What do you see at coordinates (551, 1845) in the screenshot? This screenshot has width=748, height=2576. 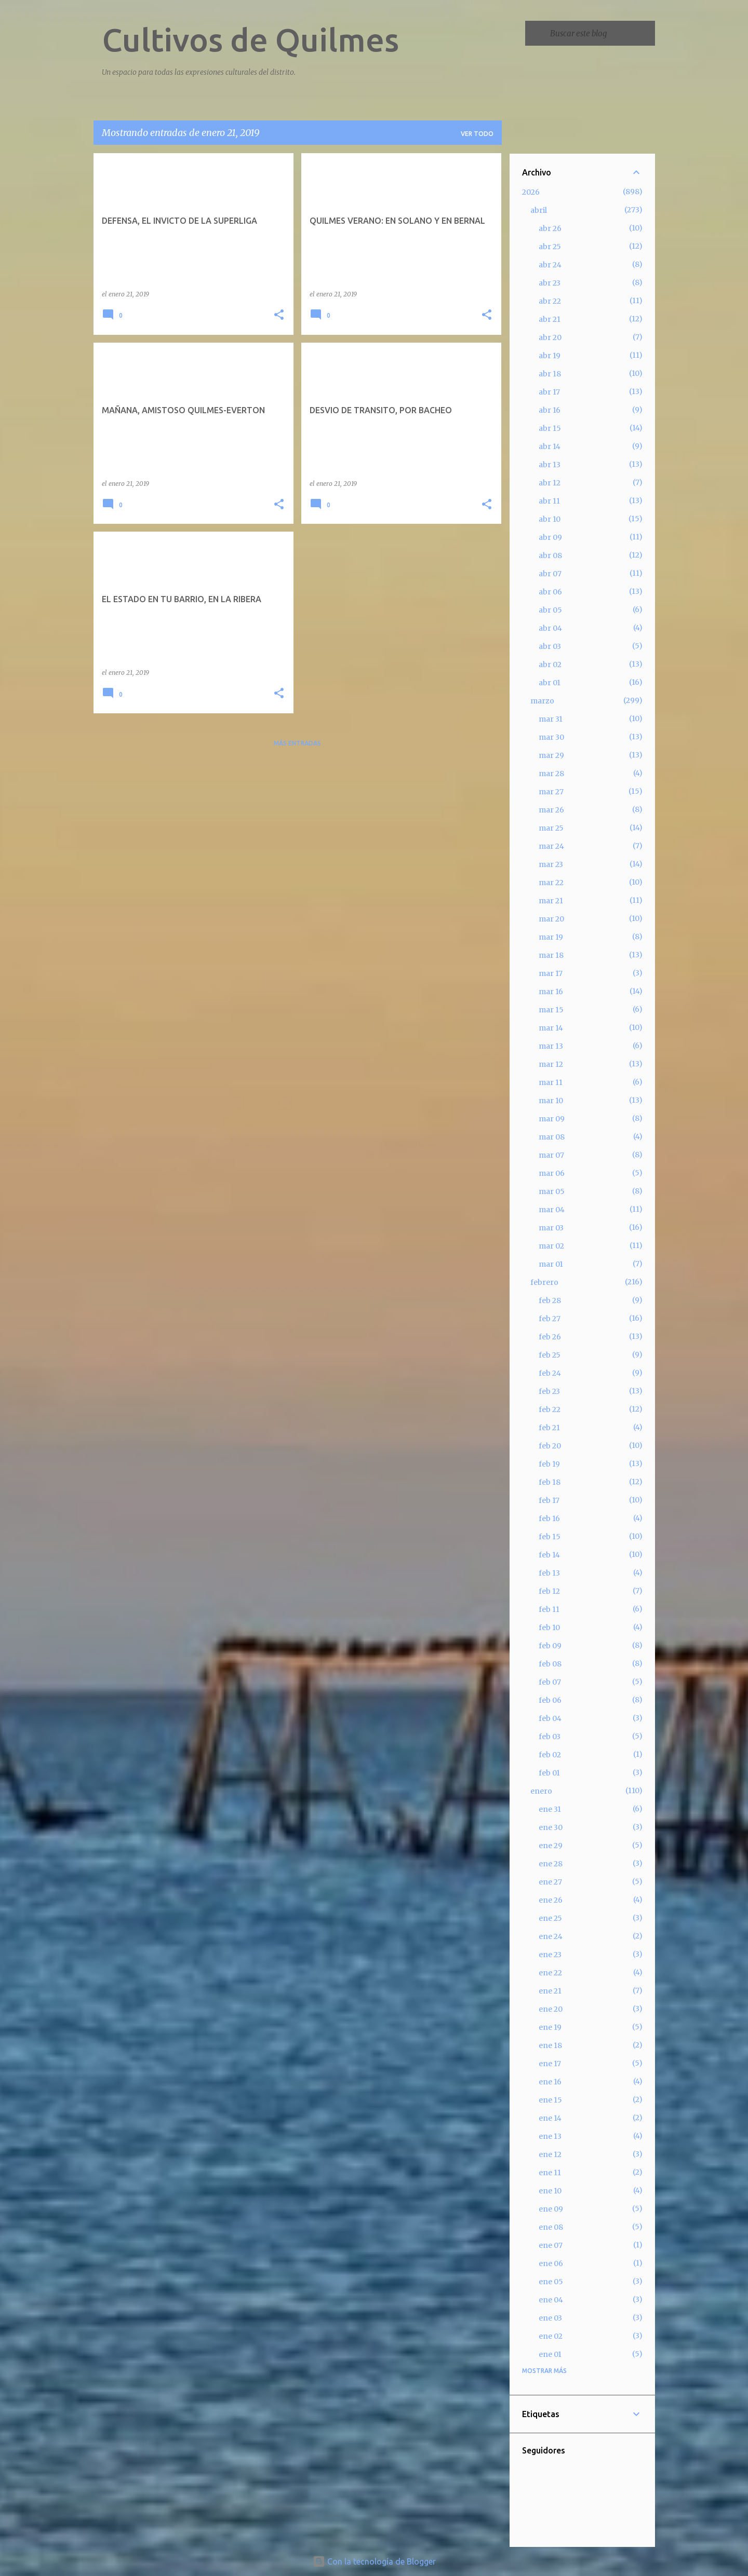 I see `ene 29` at bounding box center [551, 1845].